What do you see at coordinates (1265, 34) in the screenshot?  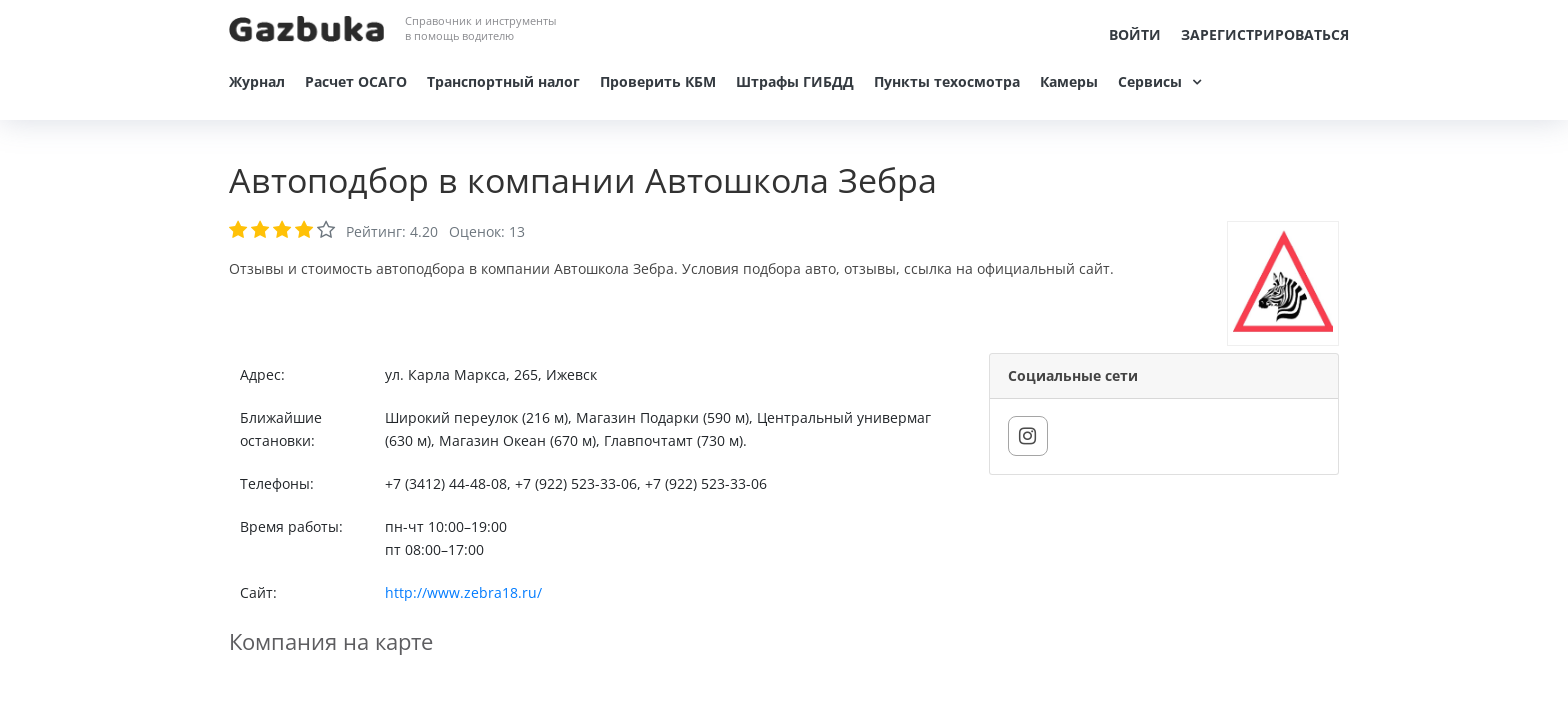 I see `Зарегистрироваться` at bounding box center [1265, 34].